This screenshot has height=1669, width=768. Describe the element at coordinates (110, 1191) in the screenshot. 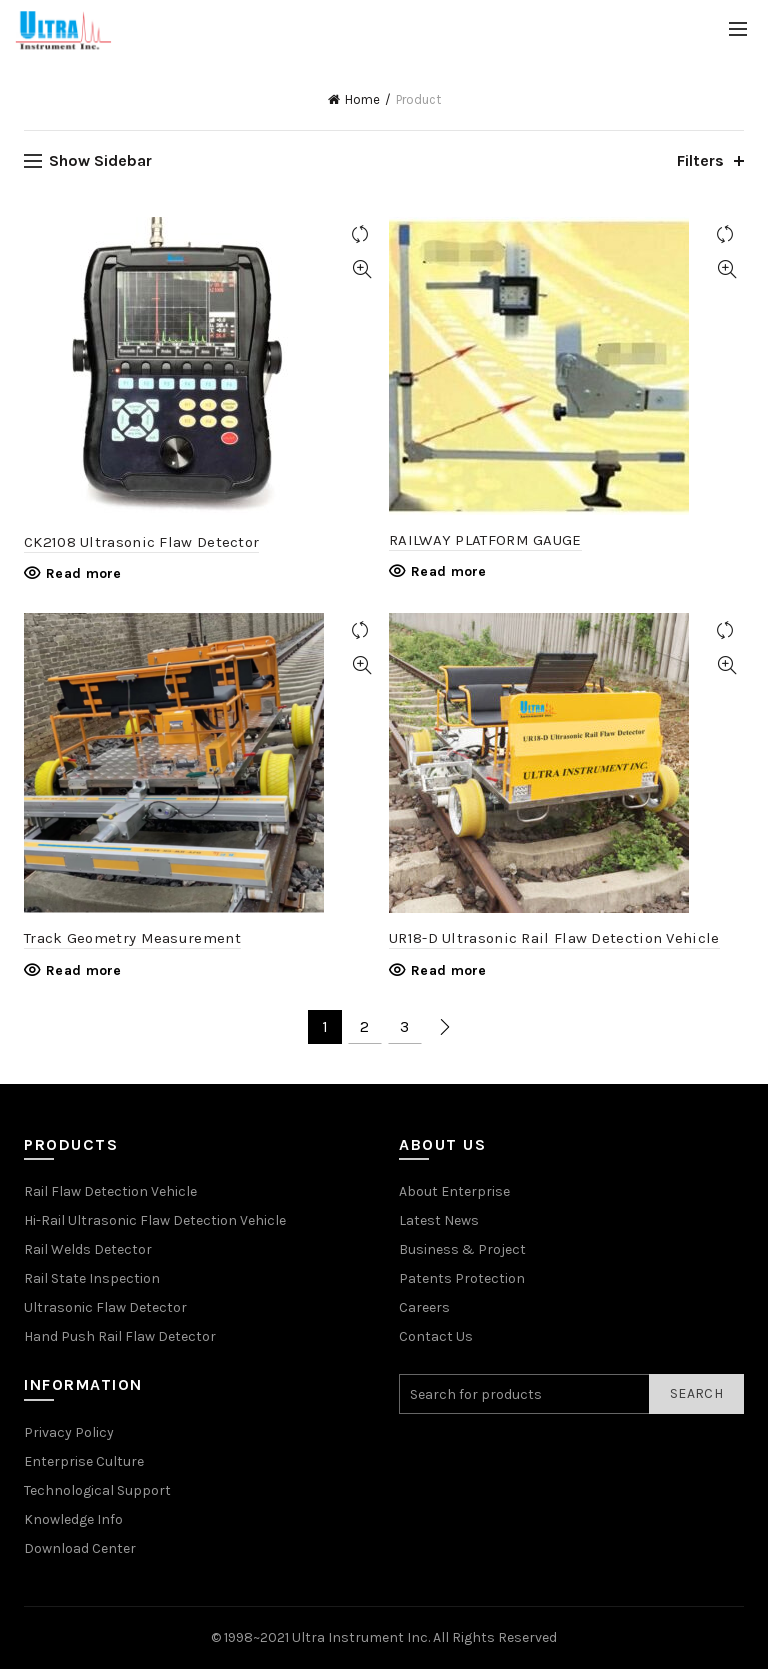

I see `Rail Flaw Detection Vehicle` at that location.